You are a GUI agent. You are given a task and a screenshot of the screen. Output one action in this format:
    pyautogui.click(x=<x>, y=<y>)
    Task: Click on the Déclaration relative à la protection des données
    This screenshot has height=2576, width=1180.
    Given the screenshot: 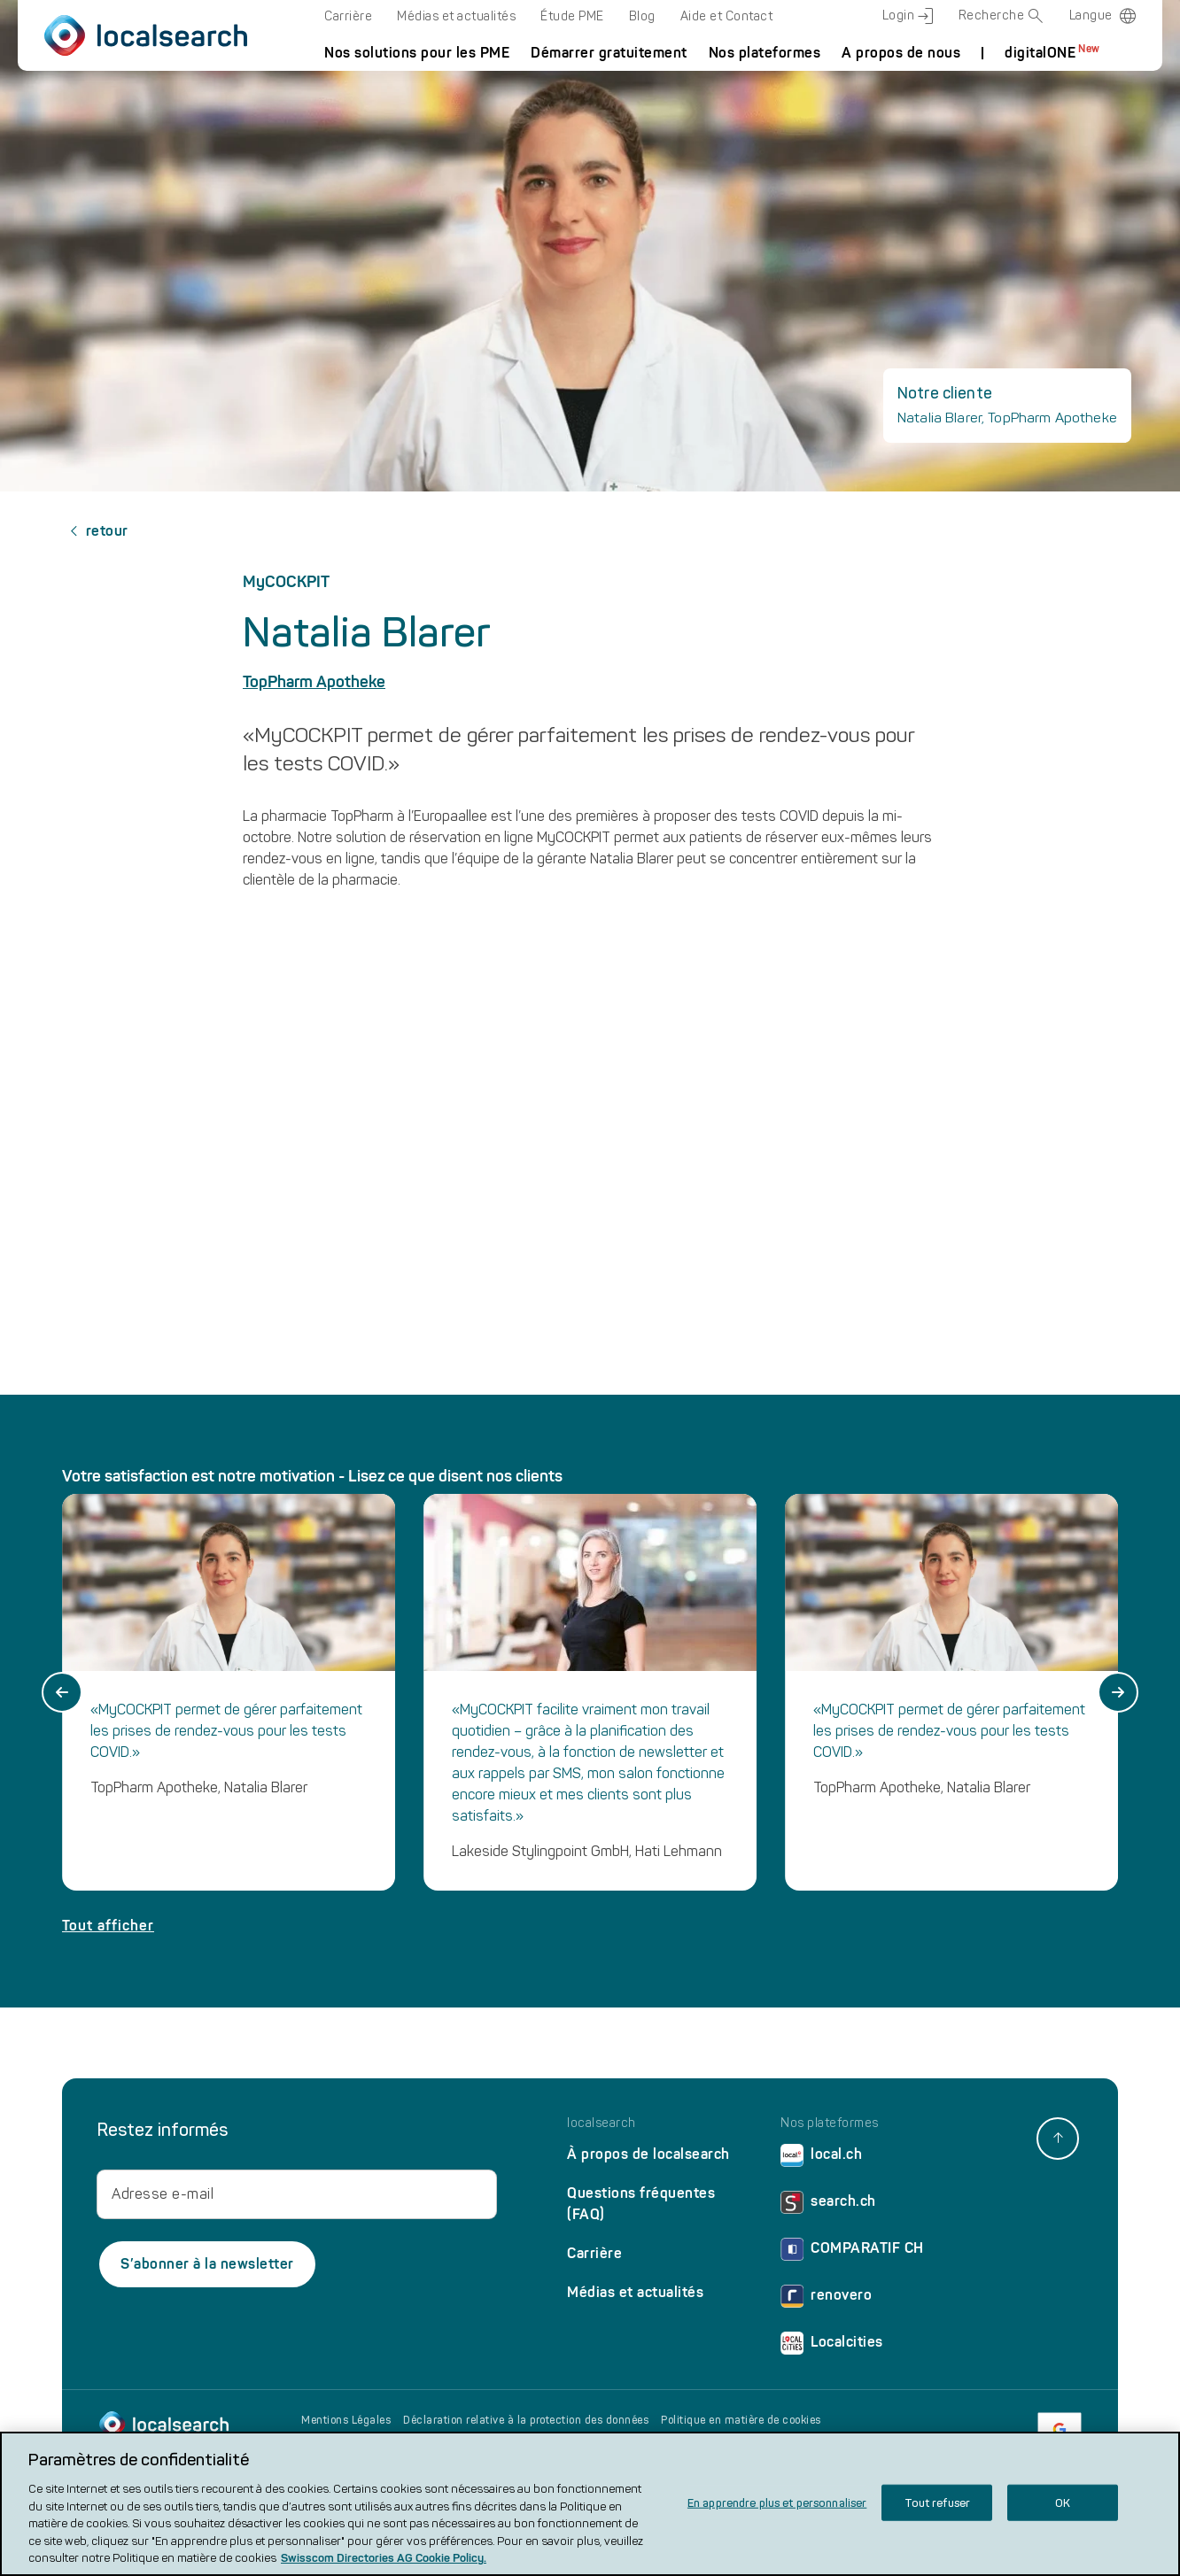 What is the action you would take?
    pyautogui.click(x=525, y=2420)
    